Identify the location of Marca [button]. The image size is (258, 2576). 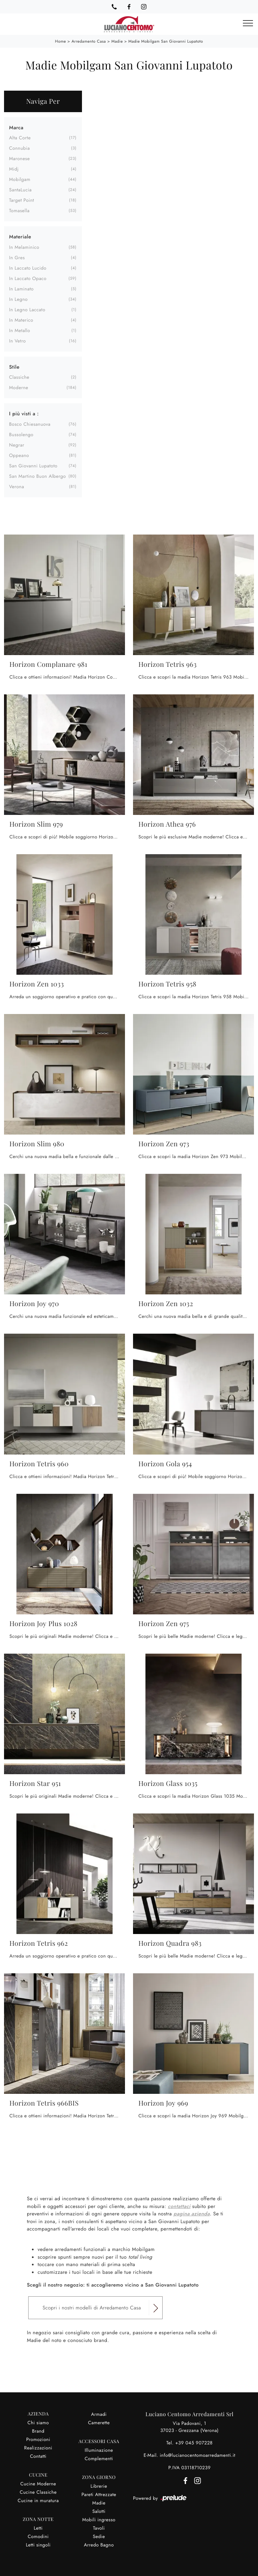
(16, 127).